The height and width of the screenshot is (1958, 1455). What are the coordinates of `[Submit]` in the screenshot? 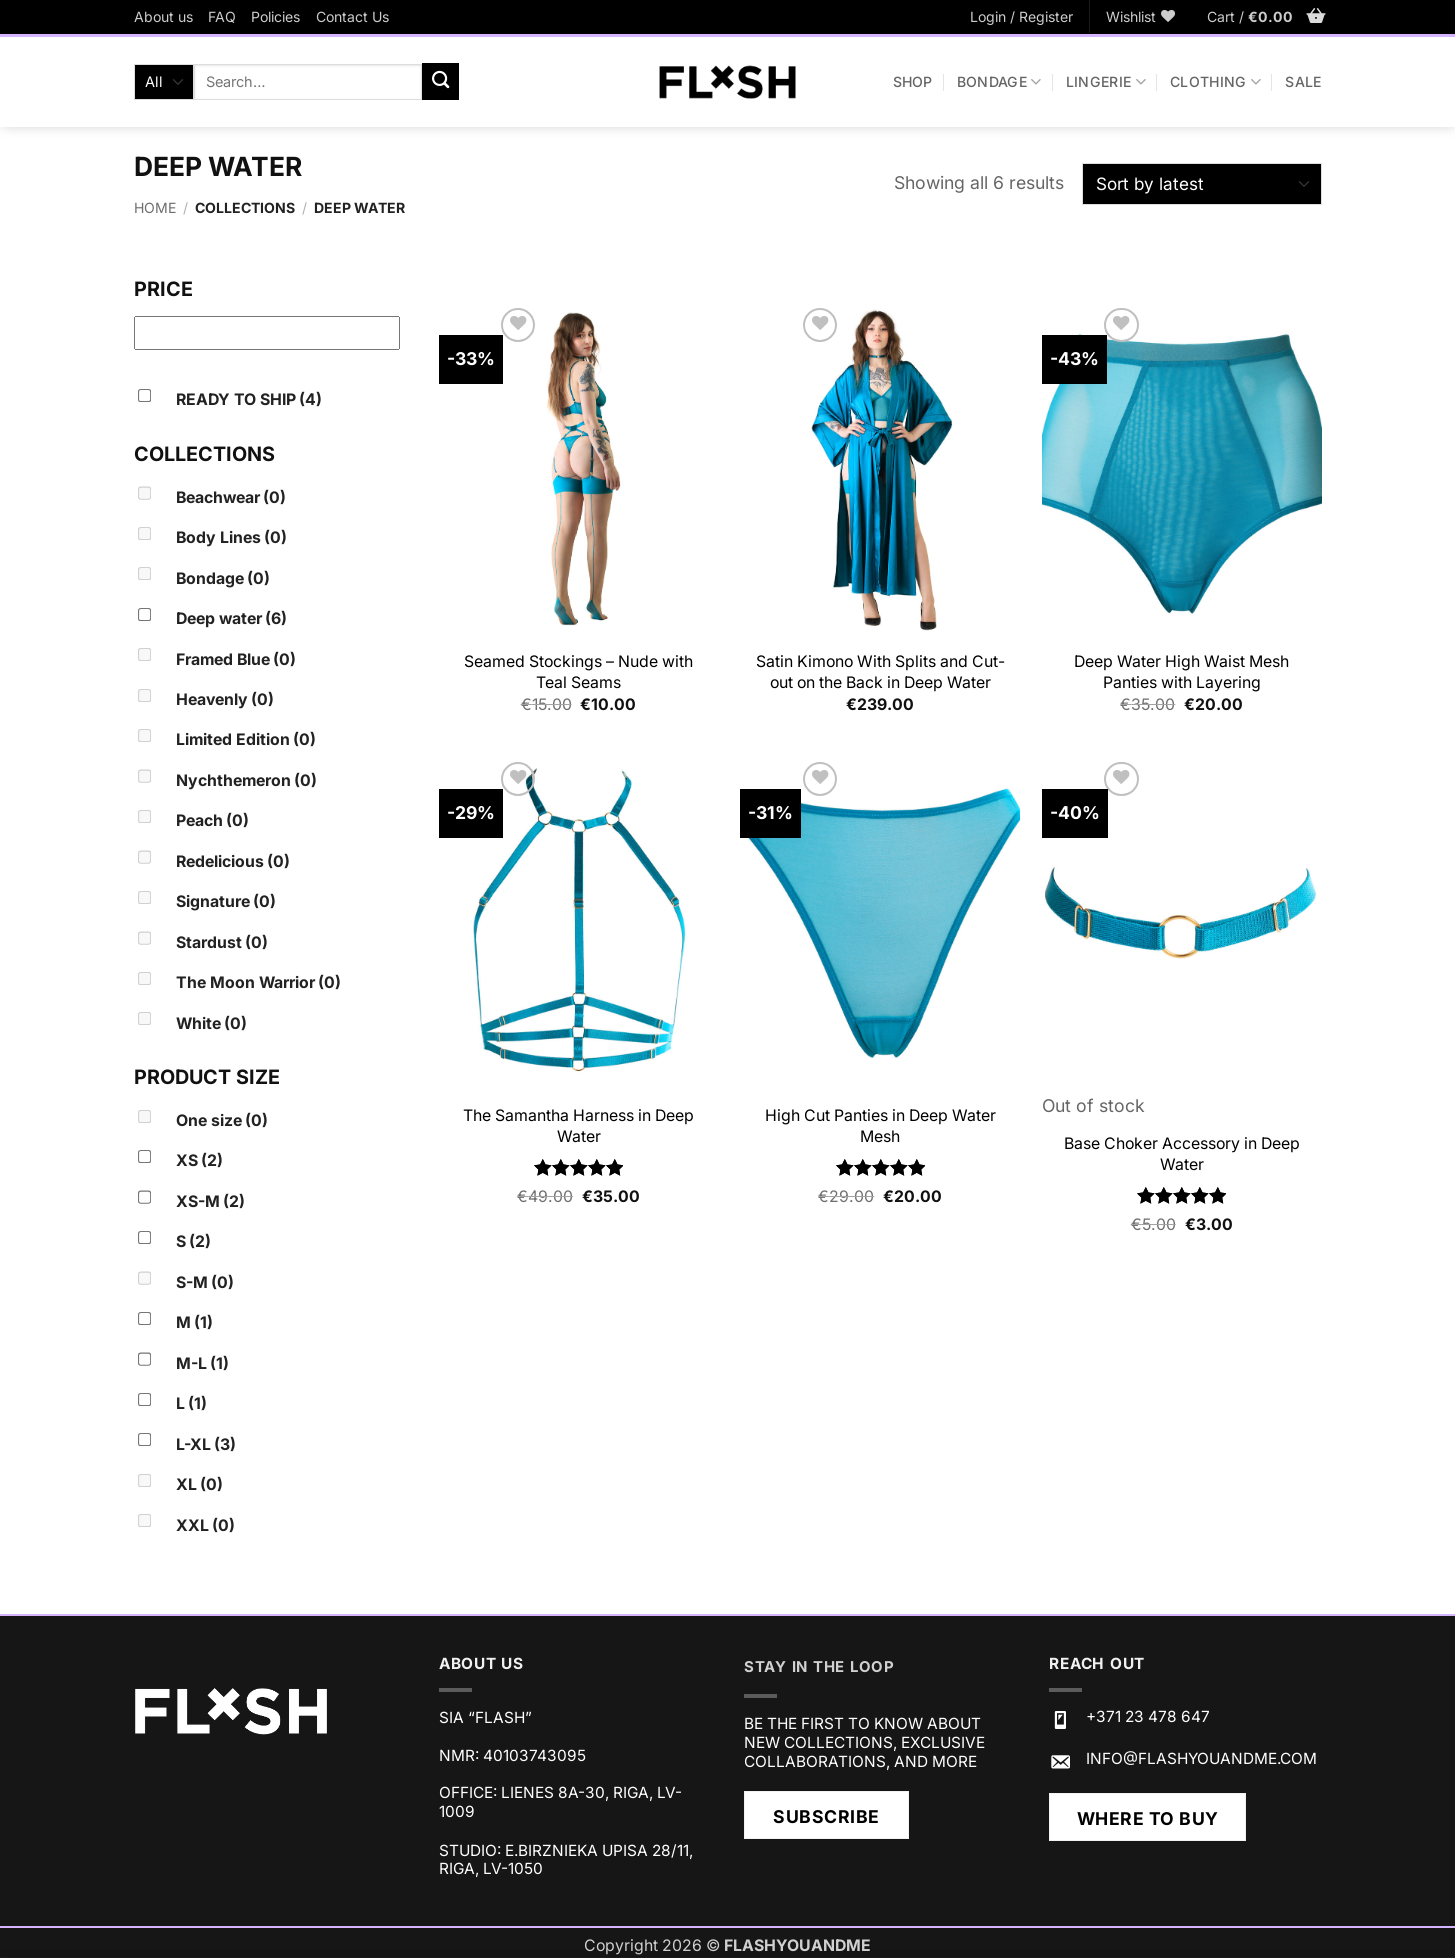 It's located at (440, 81).